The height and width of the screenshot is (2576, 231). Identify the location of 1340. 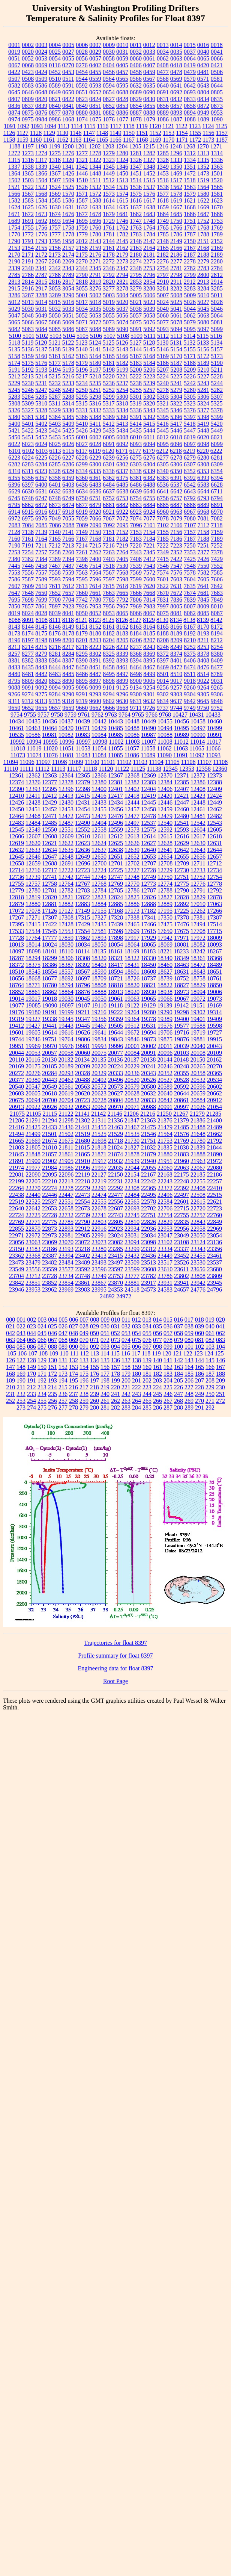
(55, 166).